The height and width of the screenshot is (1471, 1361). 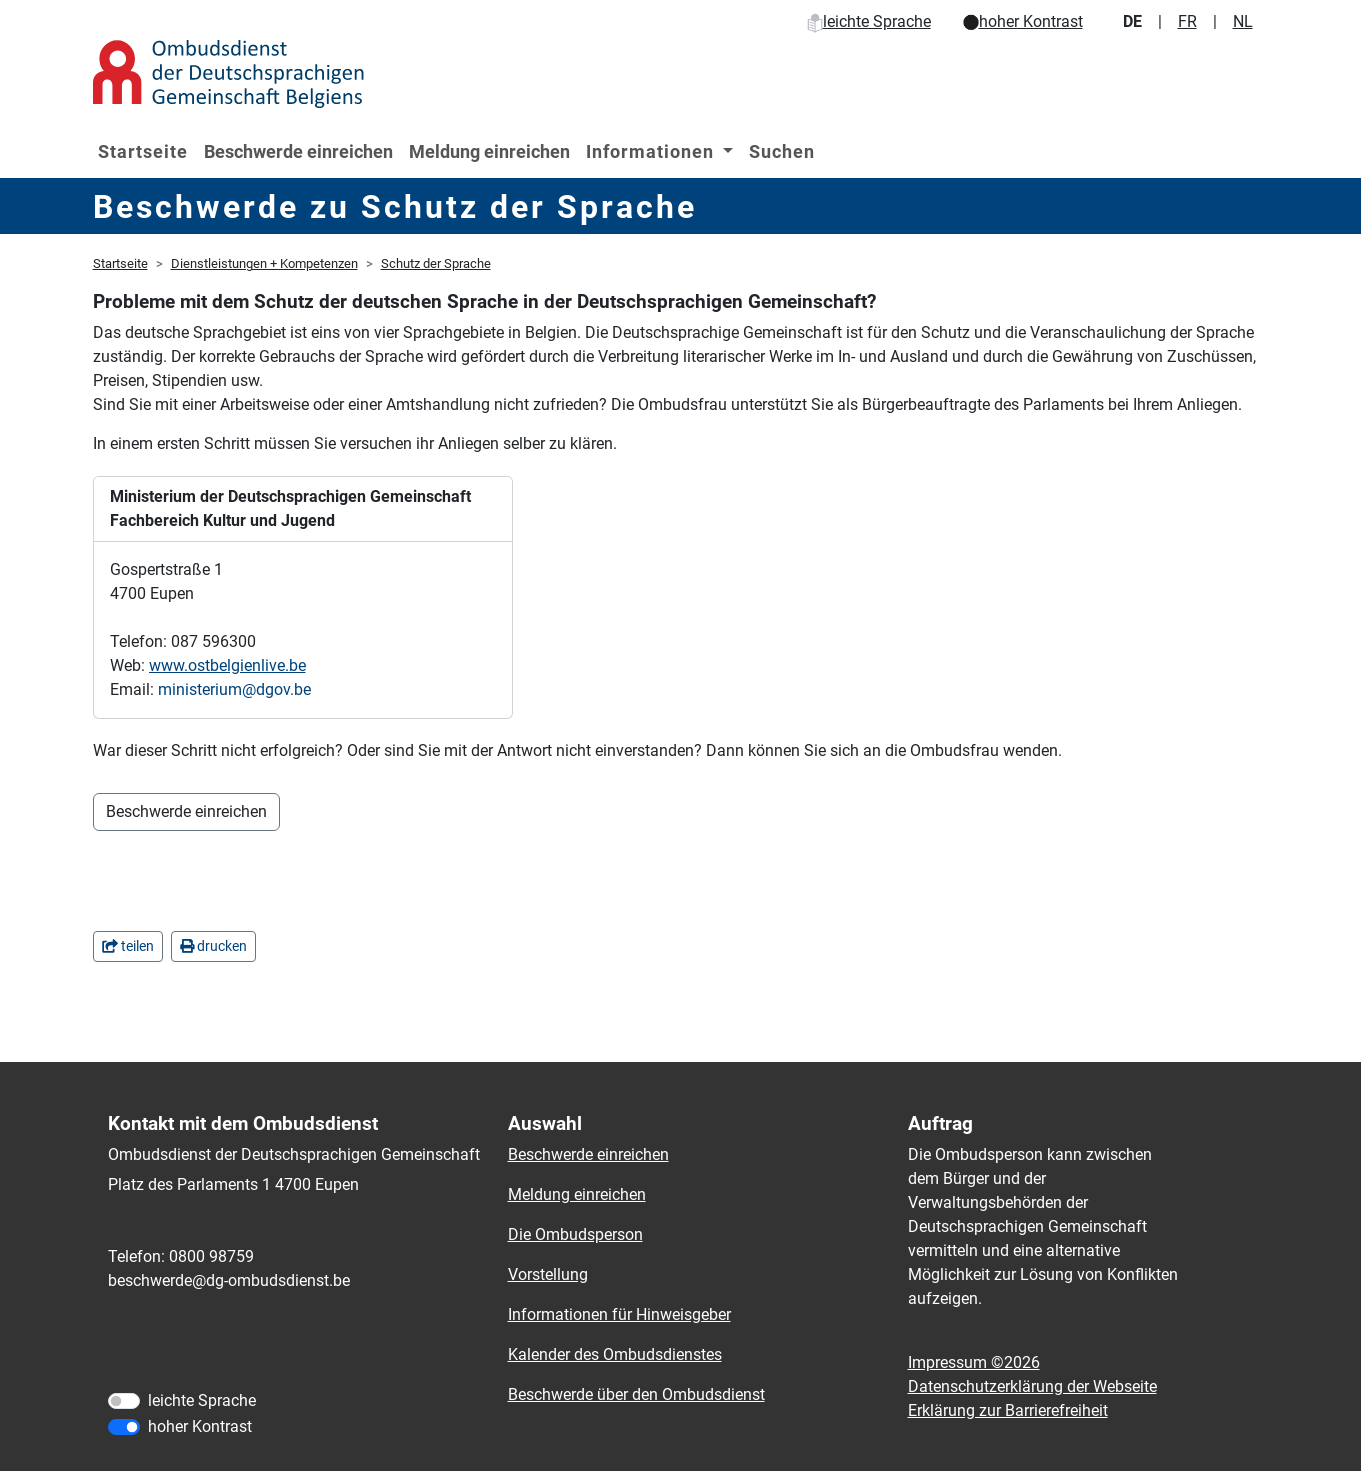 I want to click on drucken [in einem neuen Fenster], so click(x=213, y=946).